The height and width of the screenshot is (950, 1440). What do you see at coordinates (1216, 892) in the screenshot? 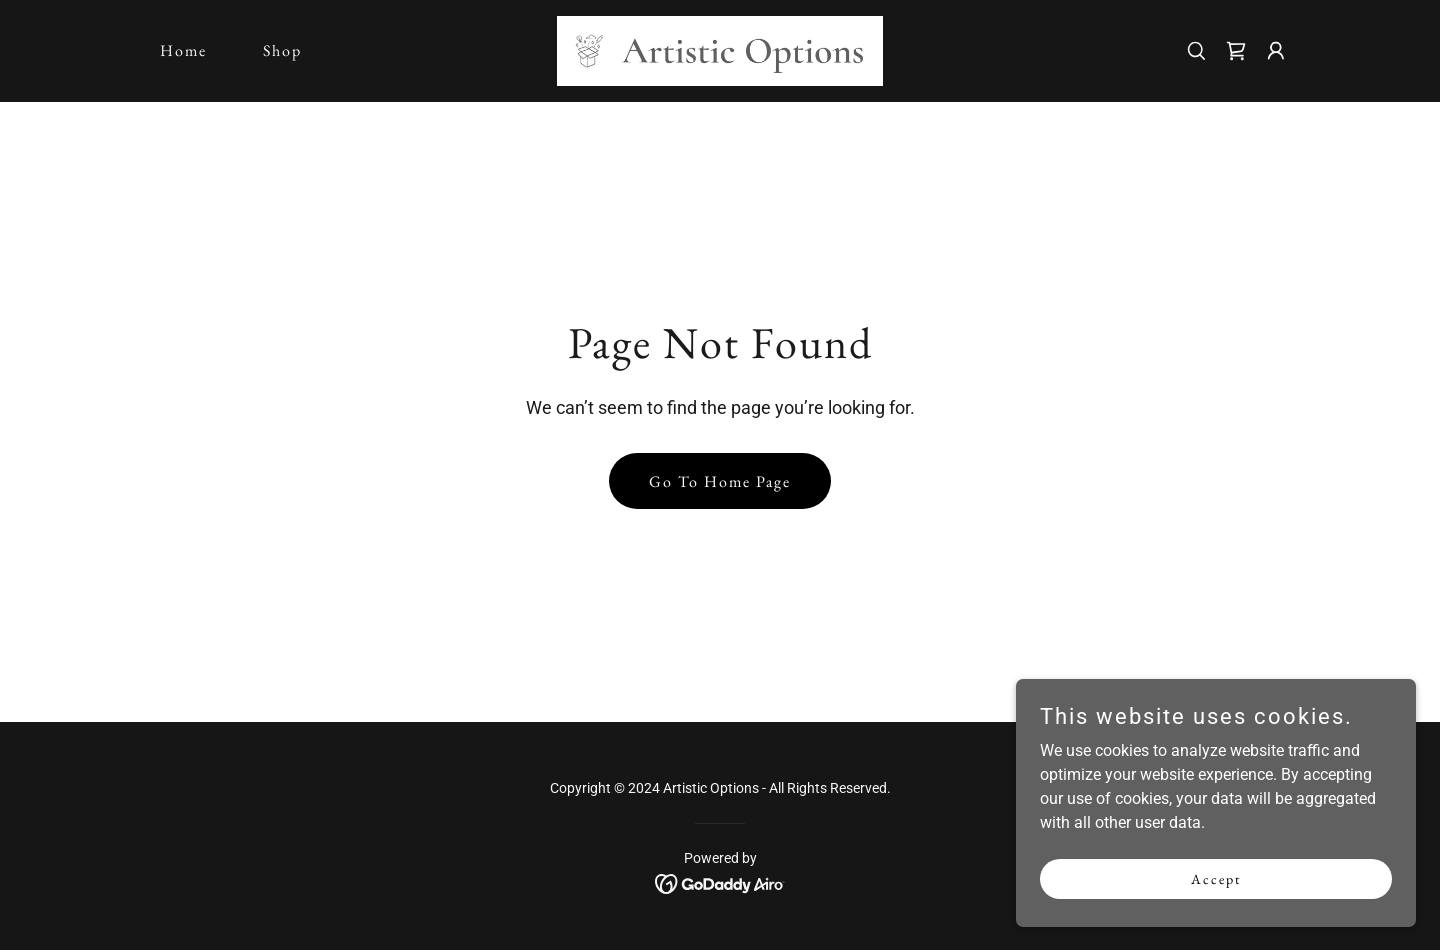
I see `Accept` at bounding box center [1216, 892].